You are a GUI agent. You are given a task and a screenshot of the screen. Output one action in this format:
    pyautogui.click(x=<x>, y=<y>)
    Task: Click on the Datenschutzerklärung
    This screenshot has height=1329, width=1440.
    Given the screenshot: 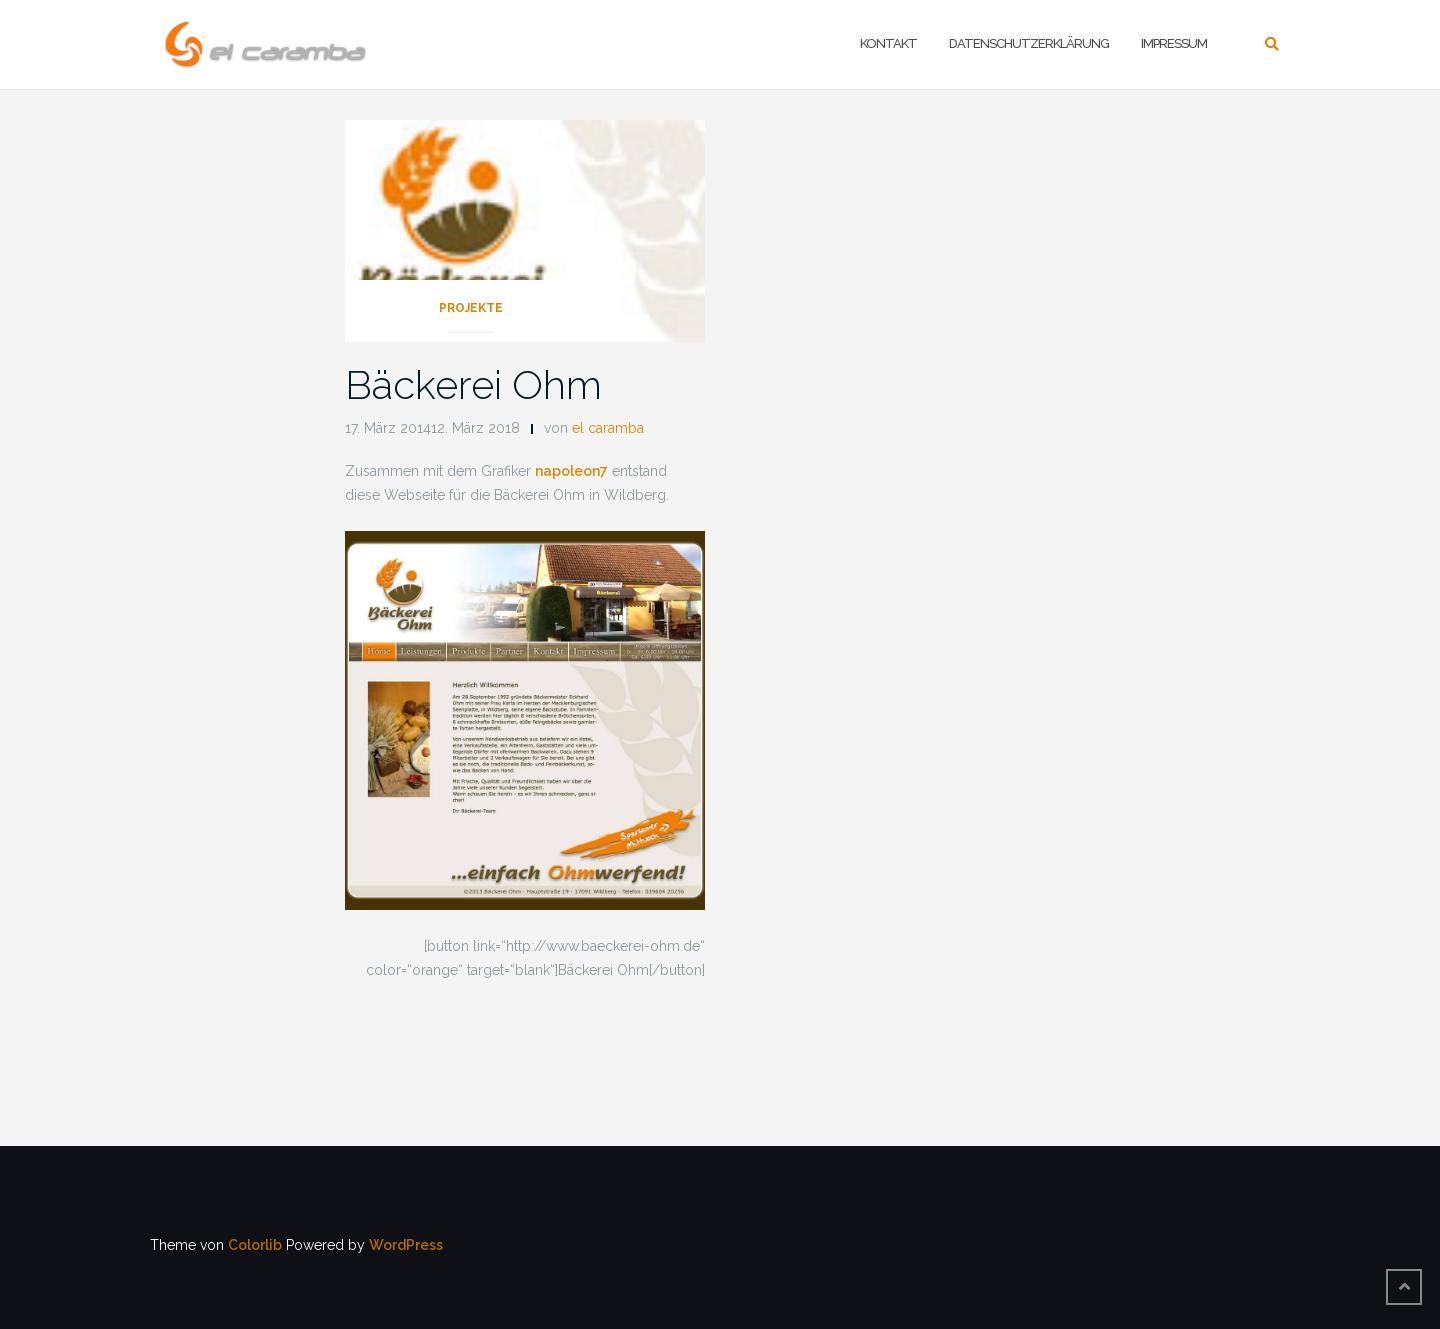 What is the action you would take?
    pyautogui.click(x=1029, y=43)
    